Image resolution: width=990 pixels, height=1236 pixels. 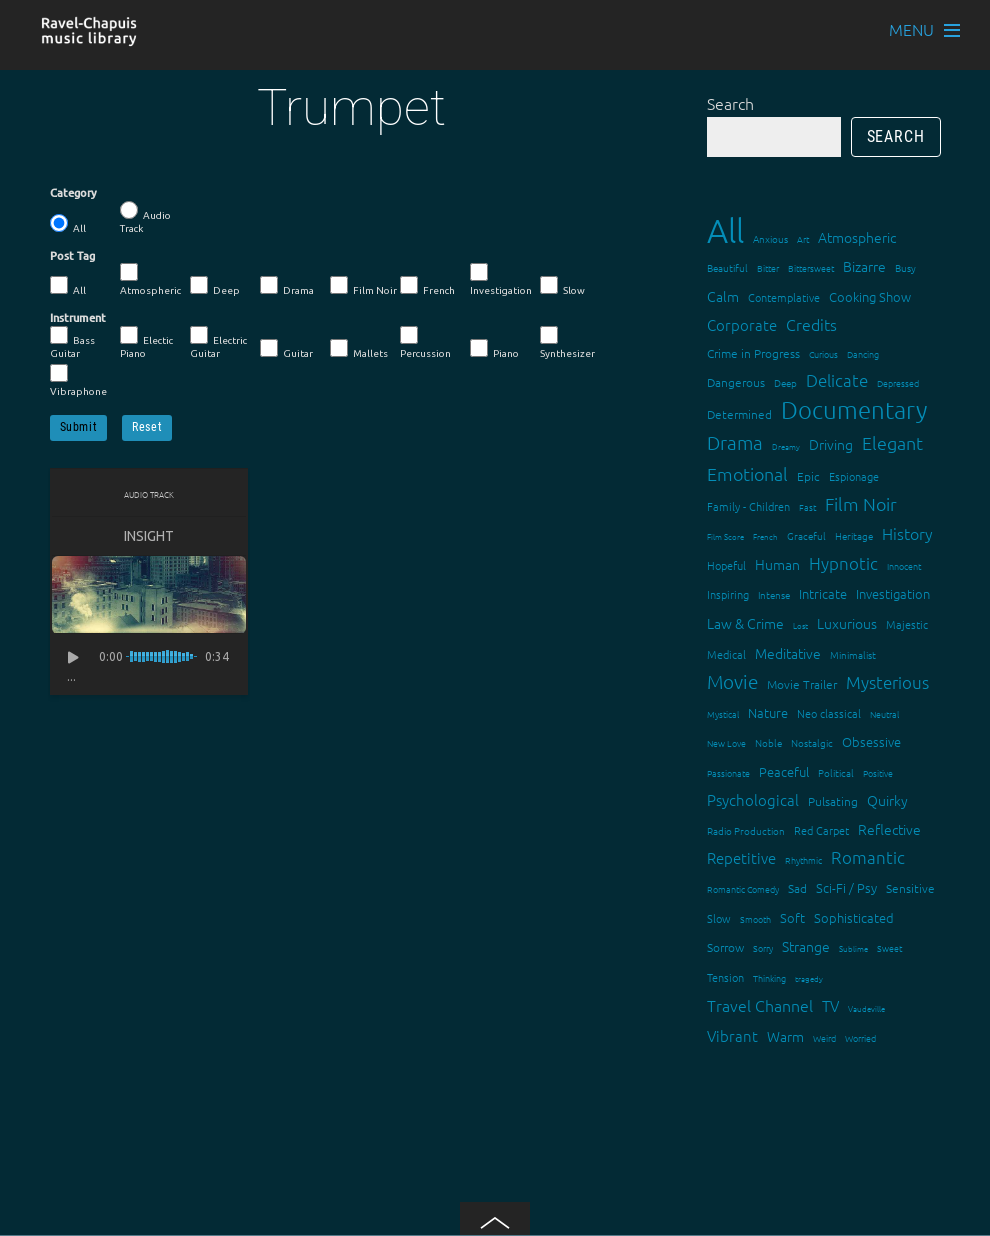 What do you see at coordinates (747, 473) in the screenshot?
I see `Emotional [Emotional (43 items)]` at bounding box center [747, 473].